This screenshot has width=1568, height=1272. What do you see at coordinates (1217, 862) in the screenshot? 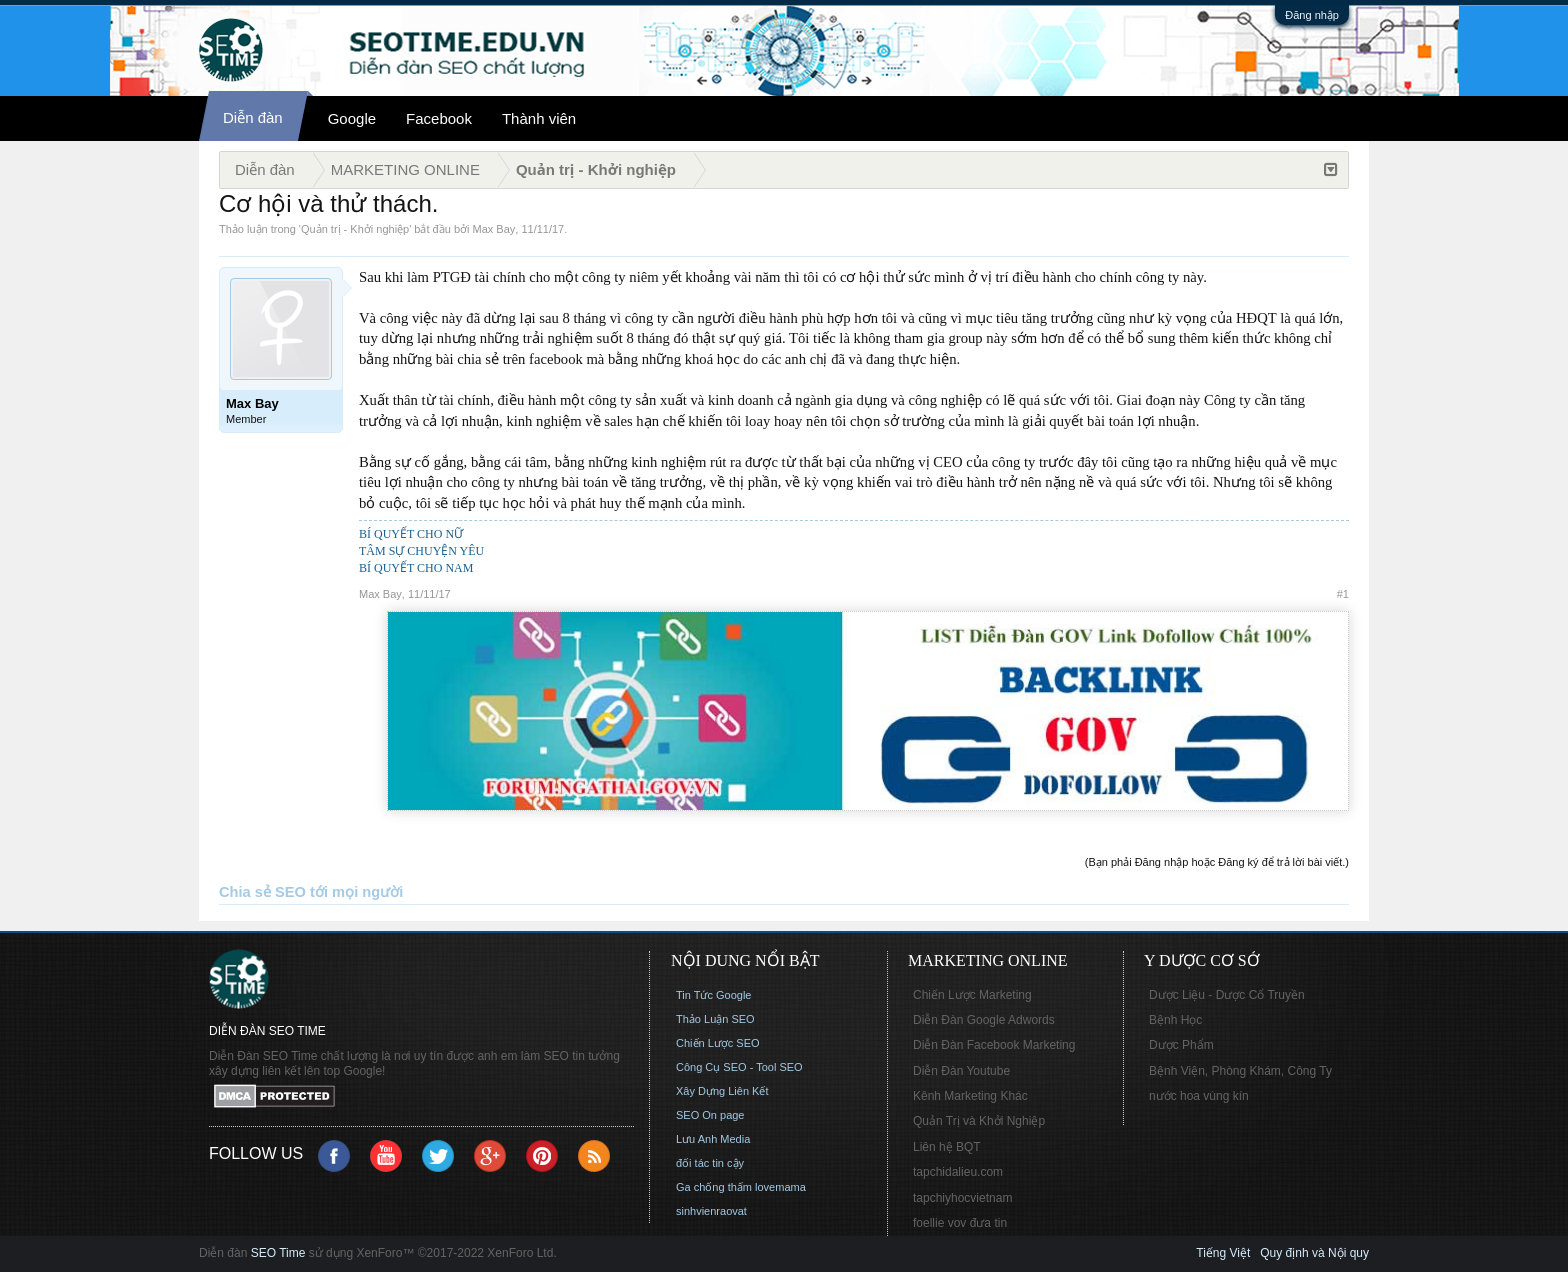
I see `(Bạn phải Đăng nhập hoặc Đăng ký để trả lời bài viết.)` at bounding box center [1217, 862].